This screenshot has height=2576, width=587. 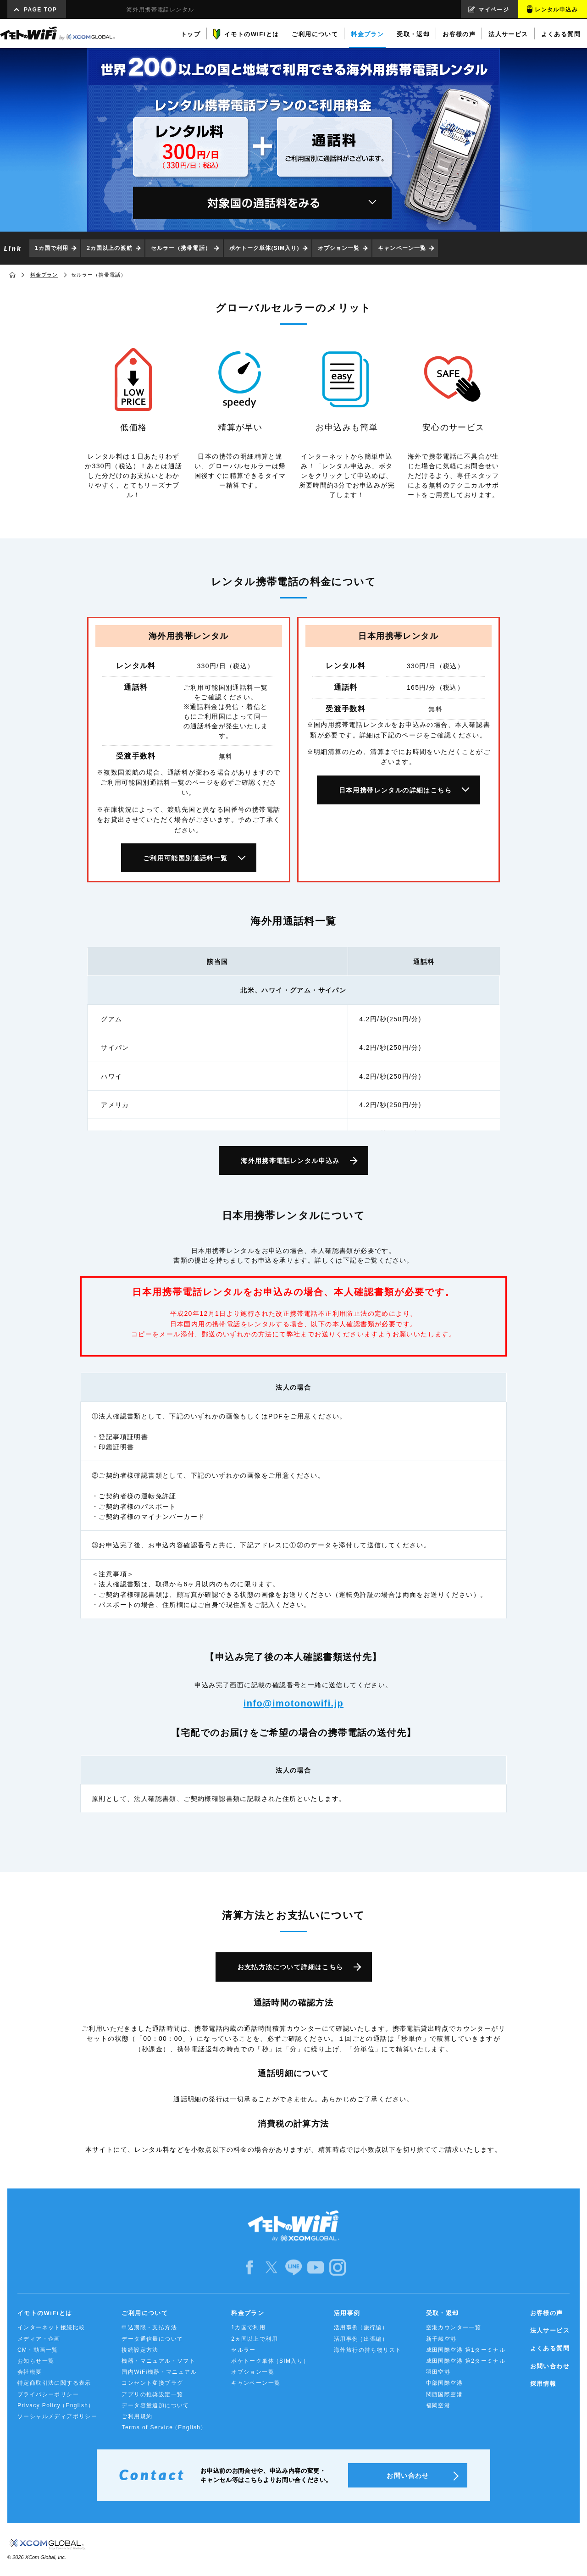 What do you see at coordinates (347, 2313) in the screenshot?
I see `活用事例` at bounding box center [347, 2313].